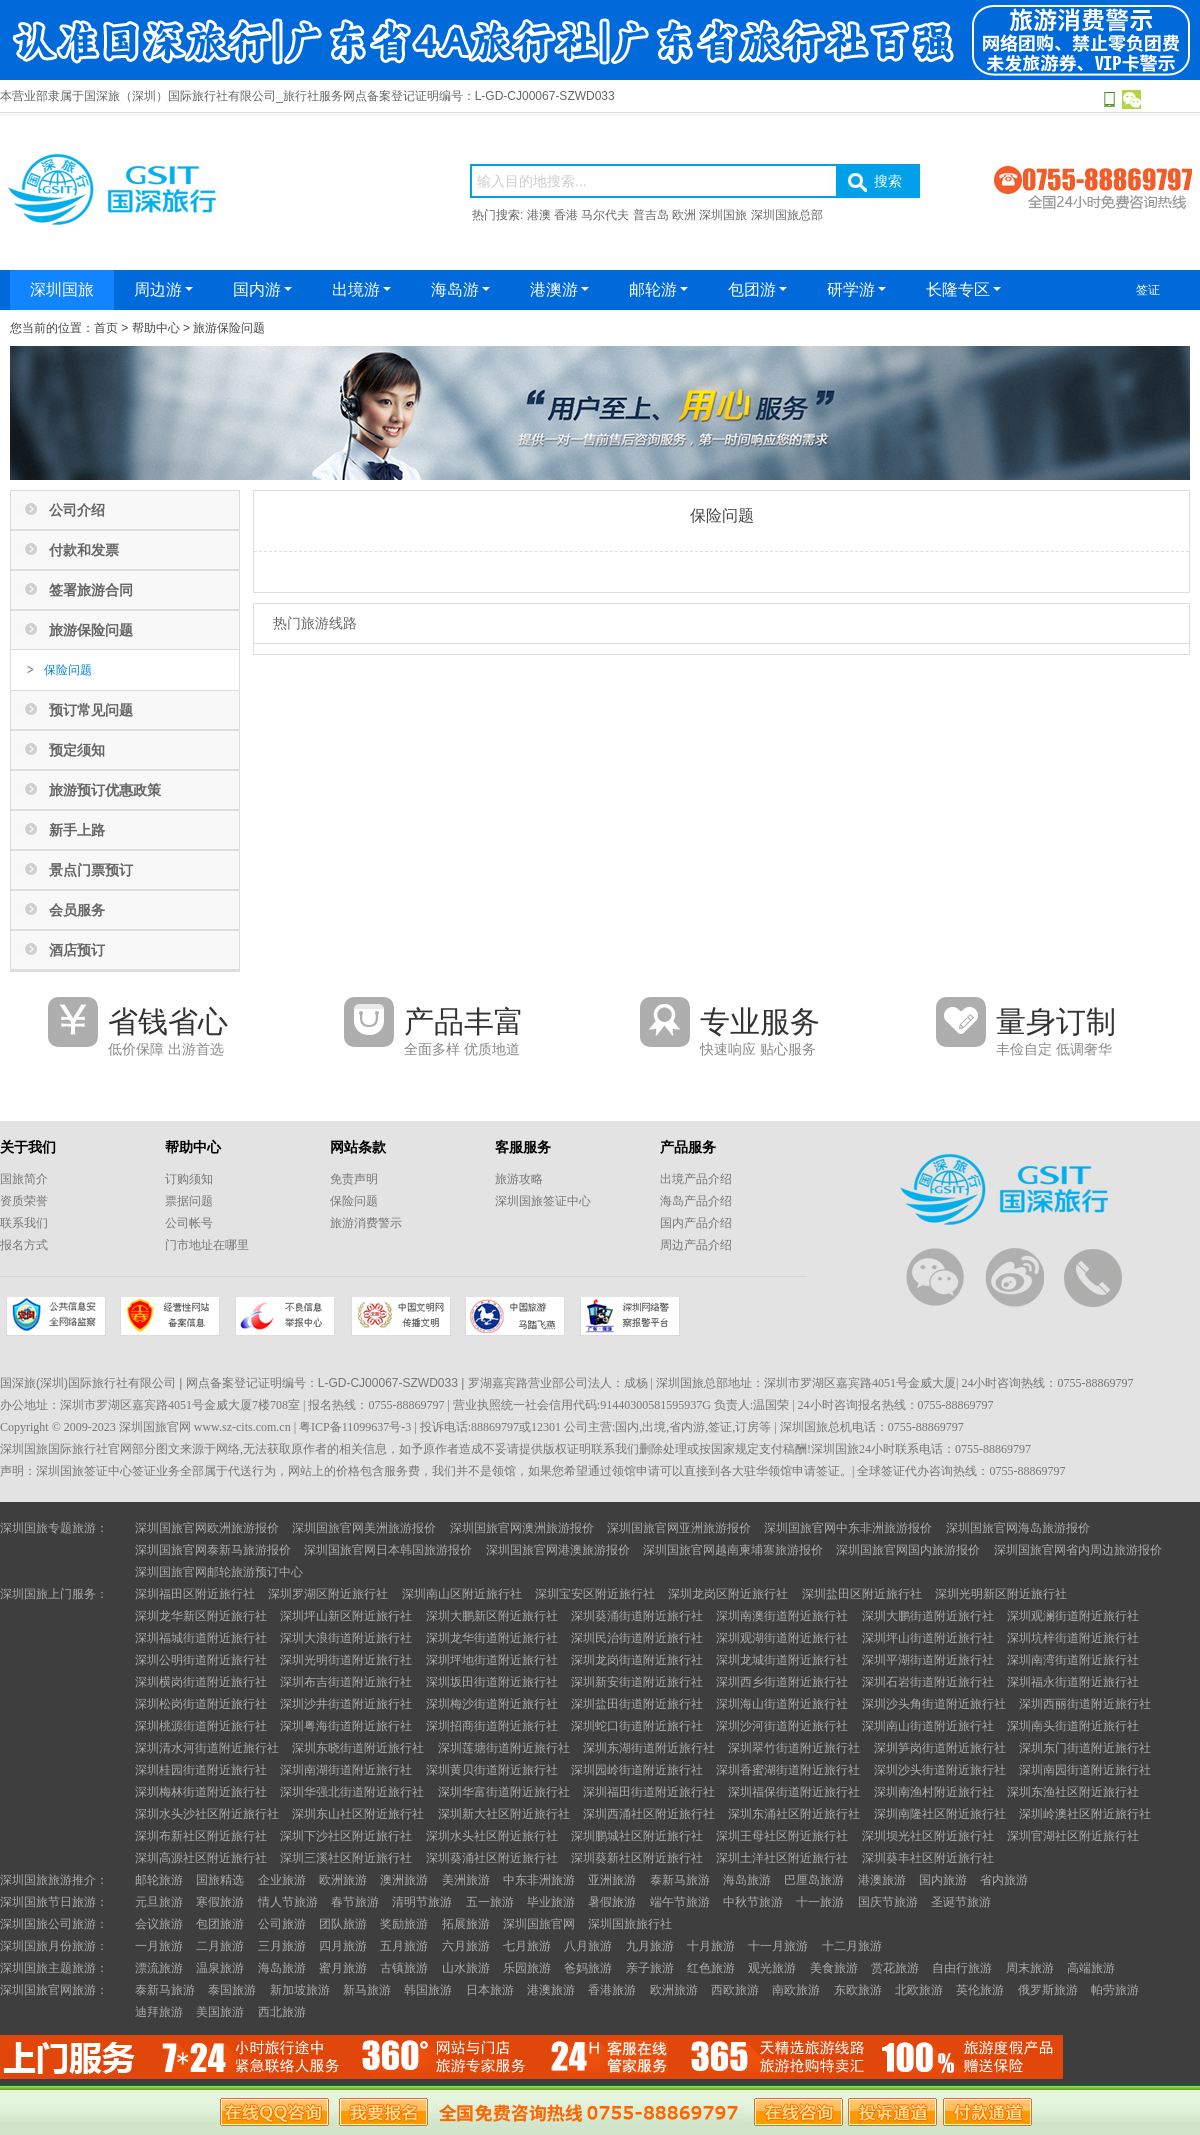  I want to click on 团队旅游, so click(343, 1924).